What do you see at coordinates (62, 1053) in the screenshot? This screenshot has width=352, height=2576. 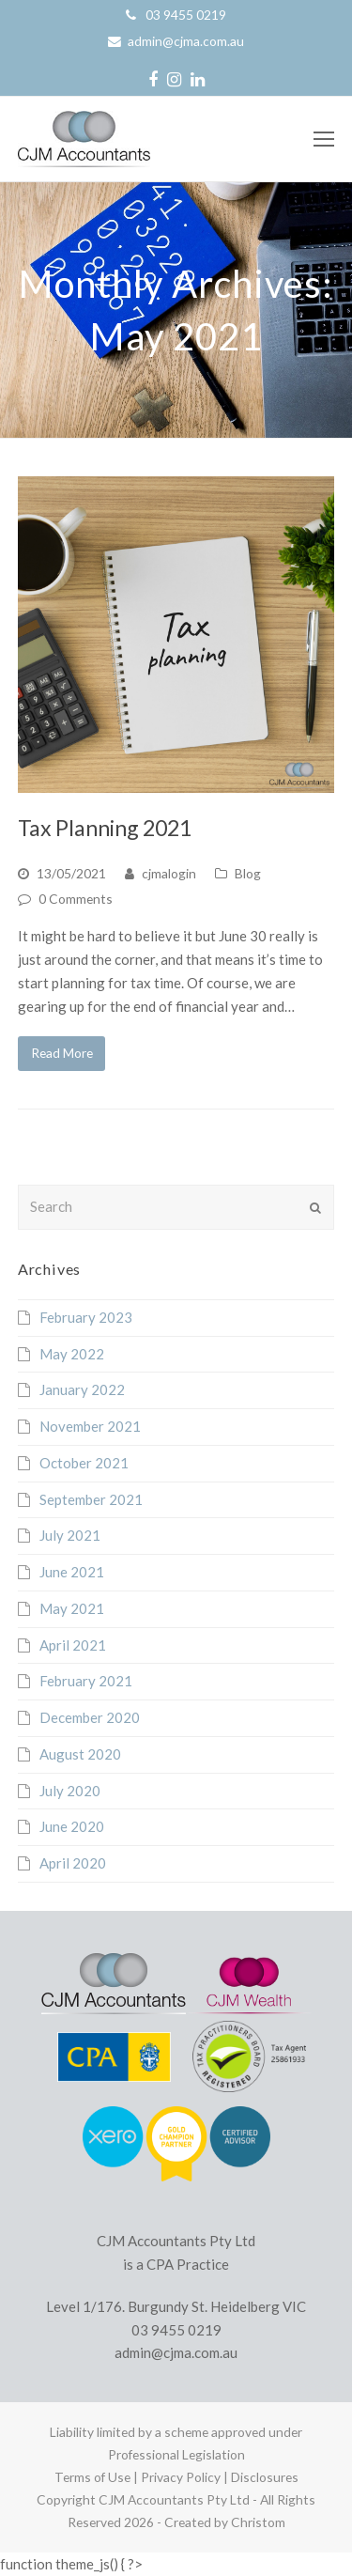 I see `Read More` at bounding box center [62, 1053].